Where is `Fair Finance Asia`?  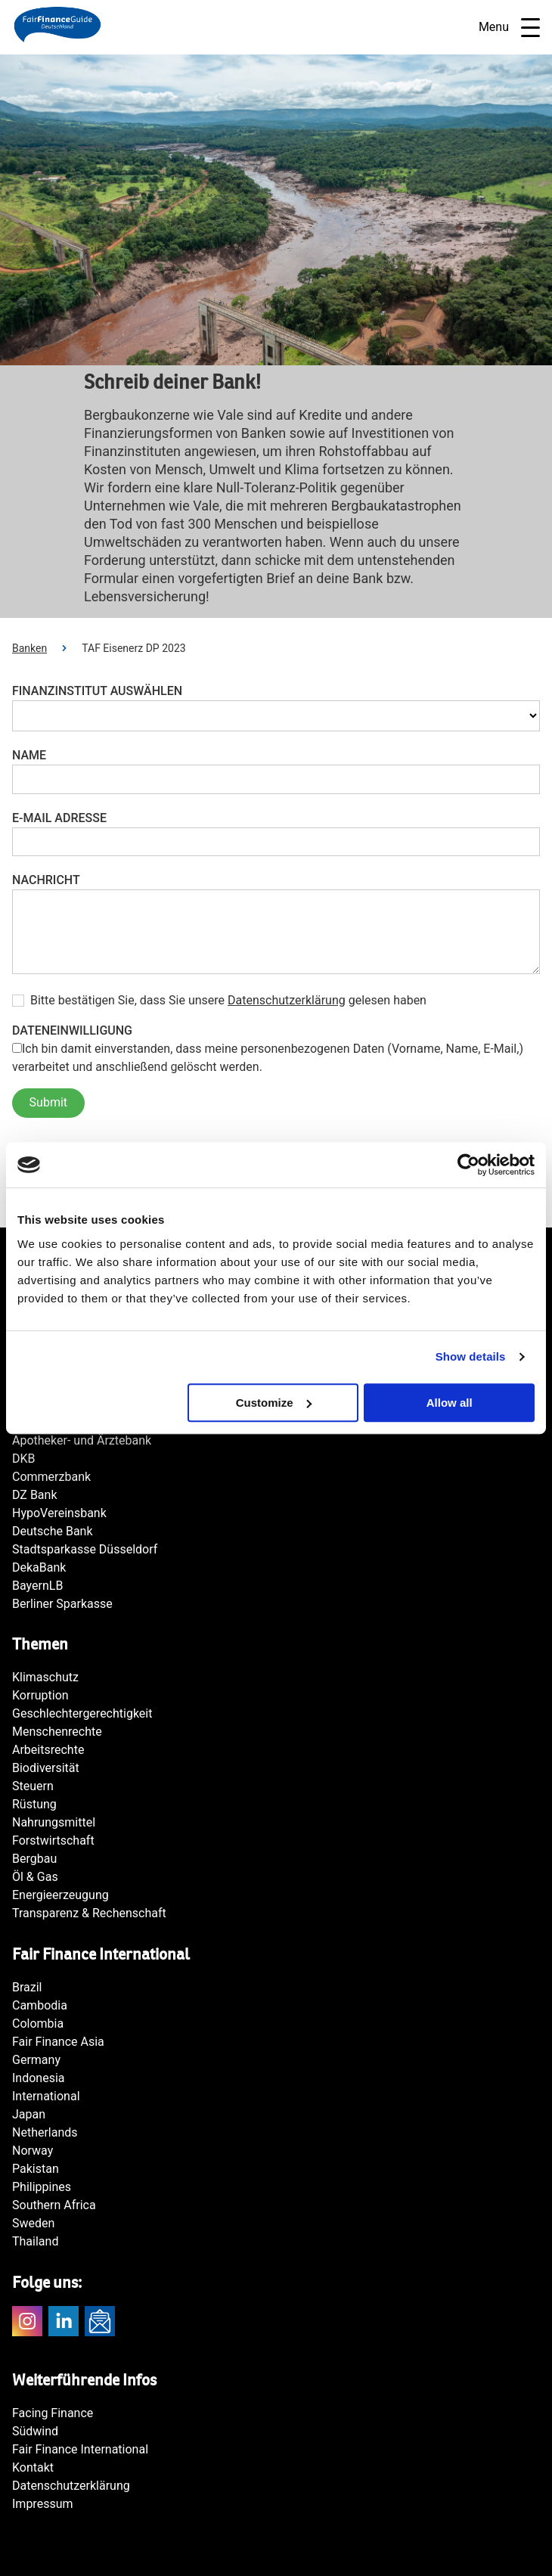
Fair Finance Asia is located at coordinates (58, 2041).